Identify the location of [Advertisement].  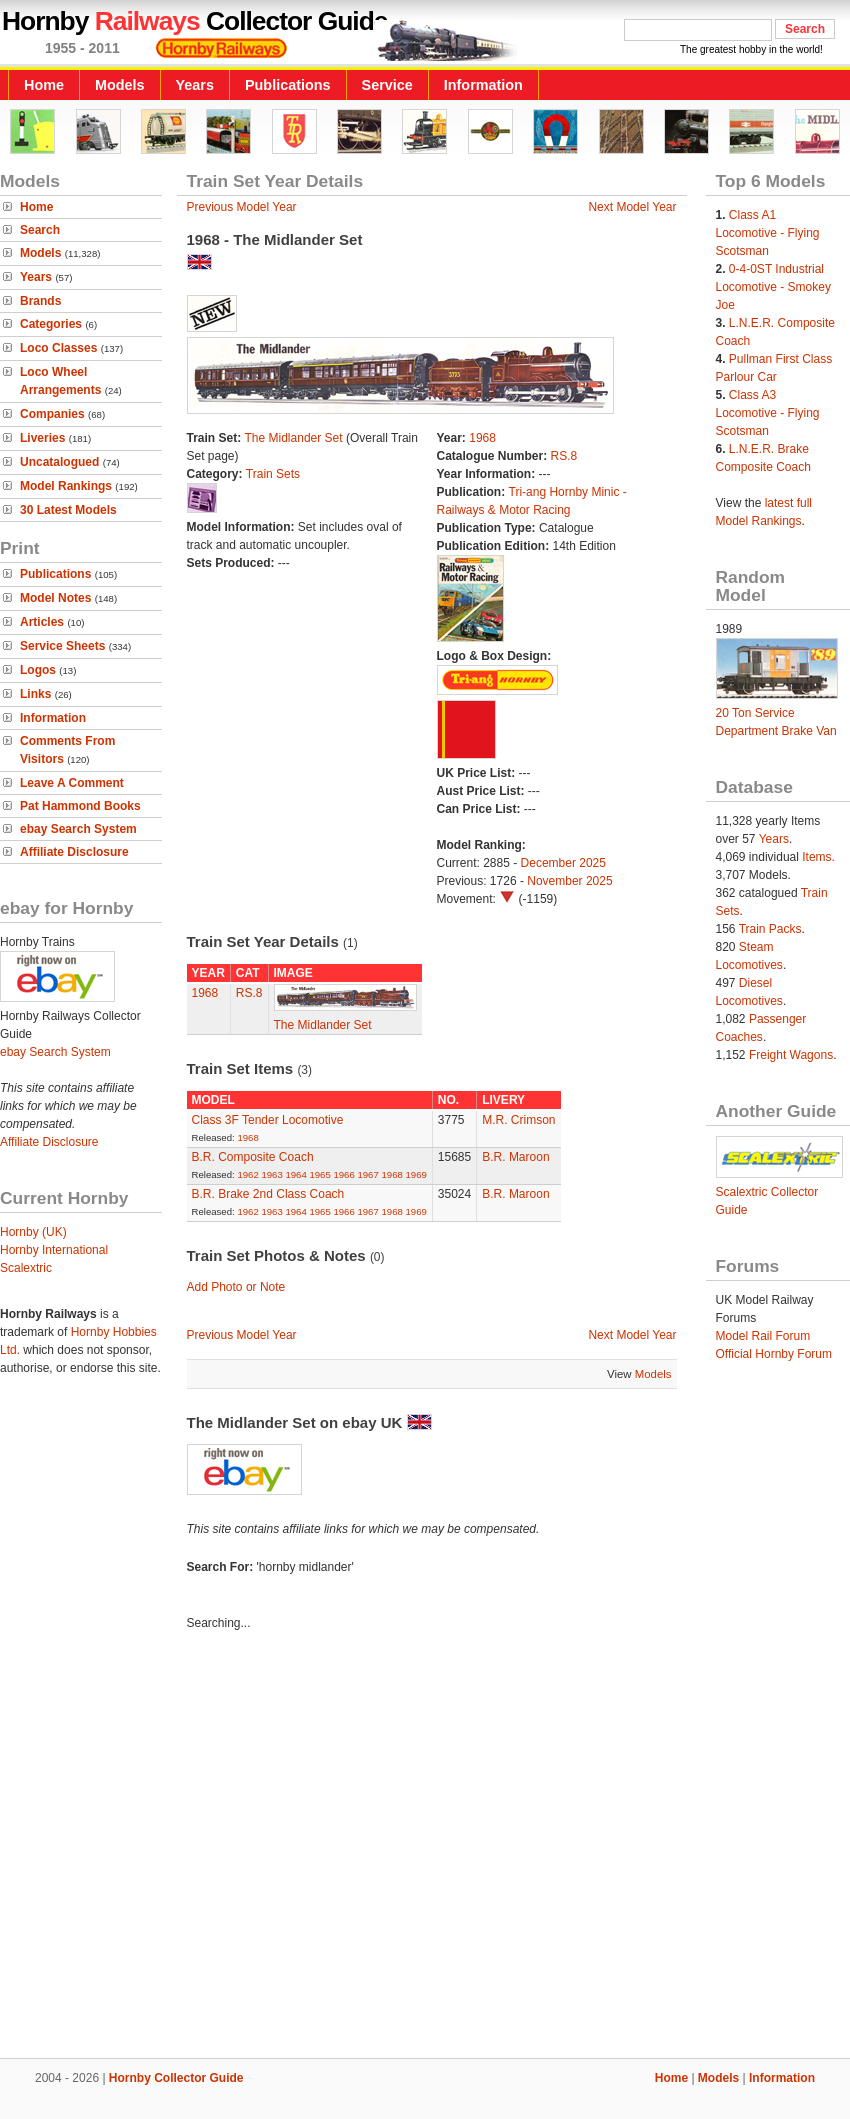
(187, 1847).